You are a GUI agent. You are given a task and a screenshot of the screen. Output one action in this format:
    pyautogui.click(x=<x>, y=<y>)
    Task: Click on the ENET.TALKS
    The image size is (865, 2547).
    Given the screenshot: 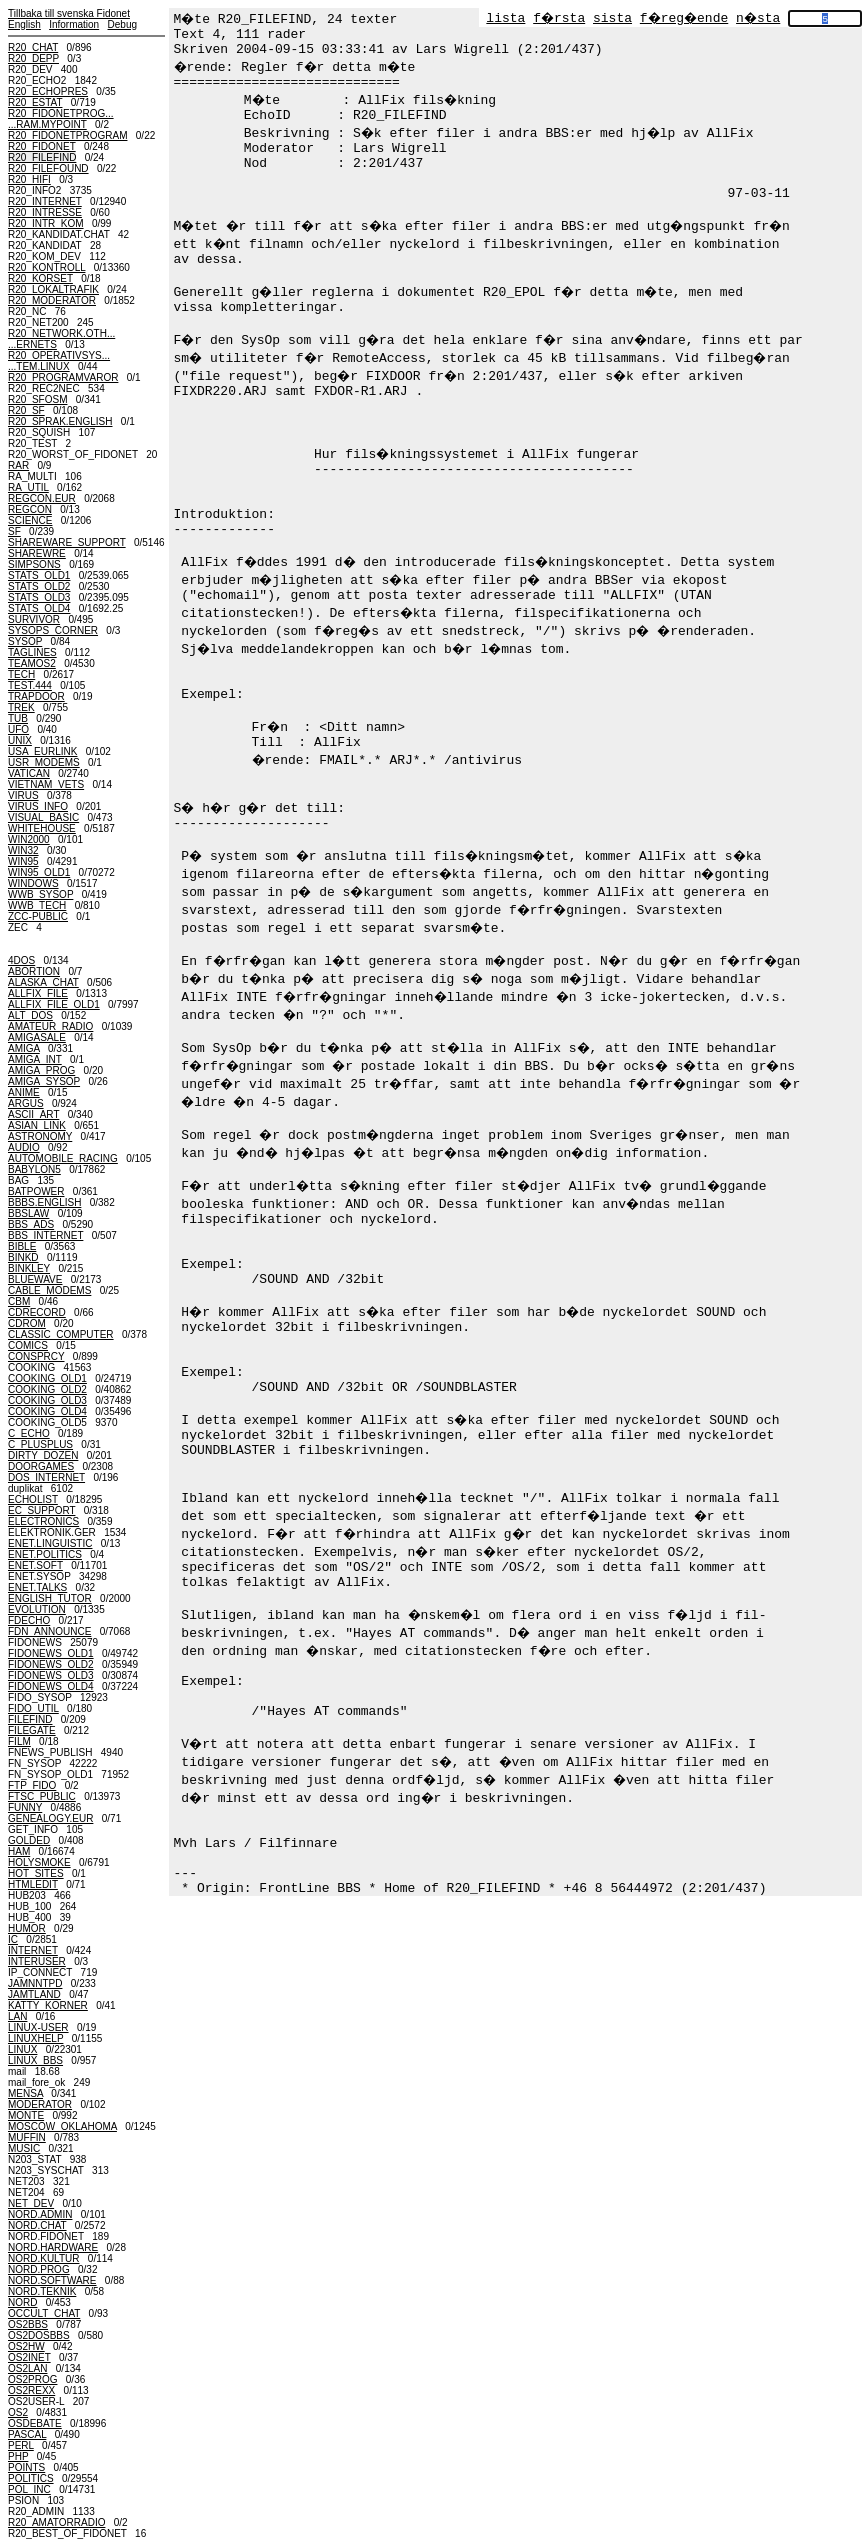 What is the action you would take?
    pyautogui.click(x=37, y=1587)
    